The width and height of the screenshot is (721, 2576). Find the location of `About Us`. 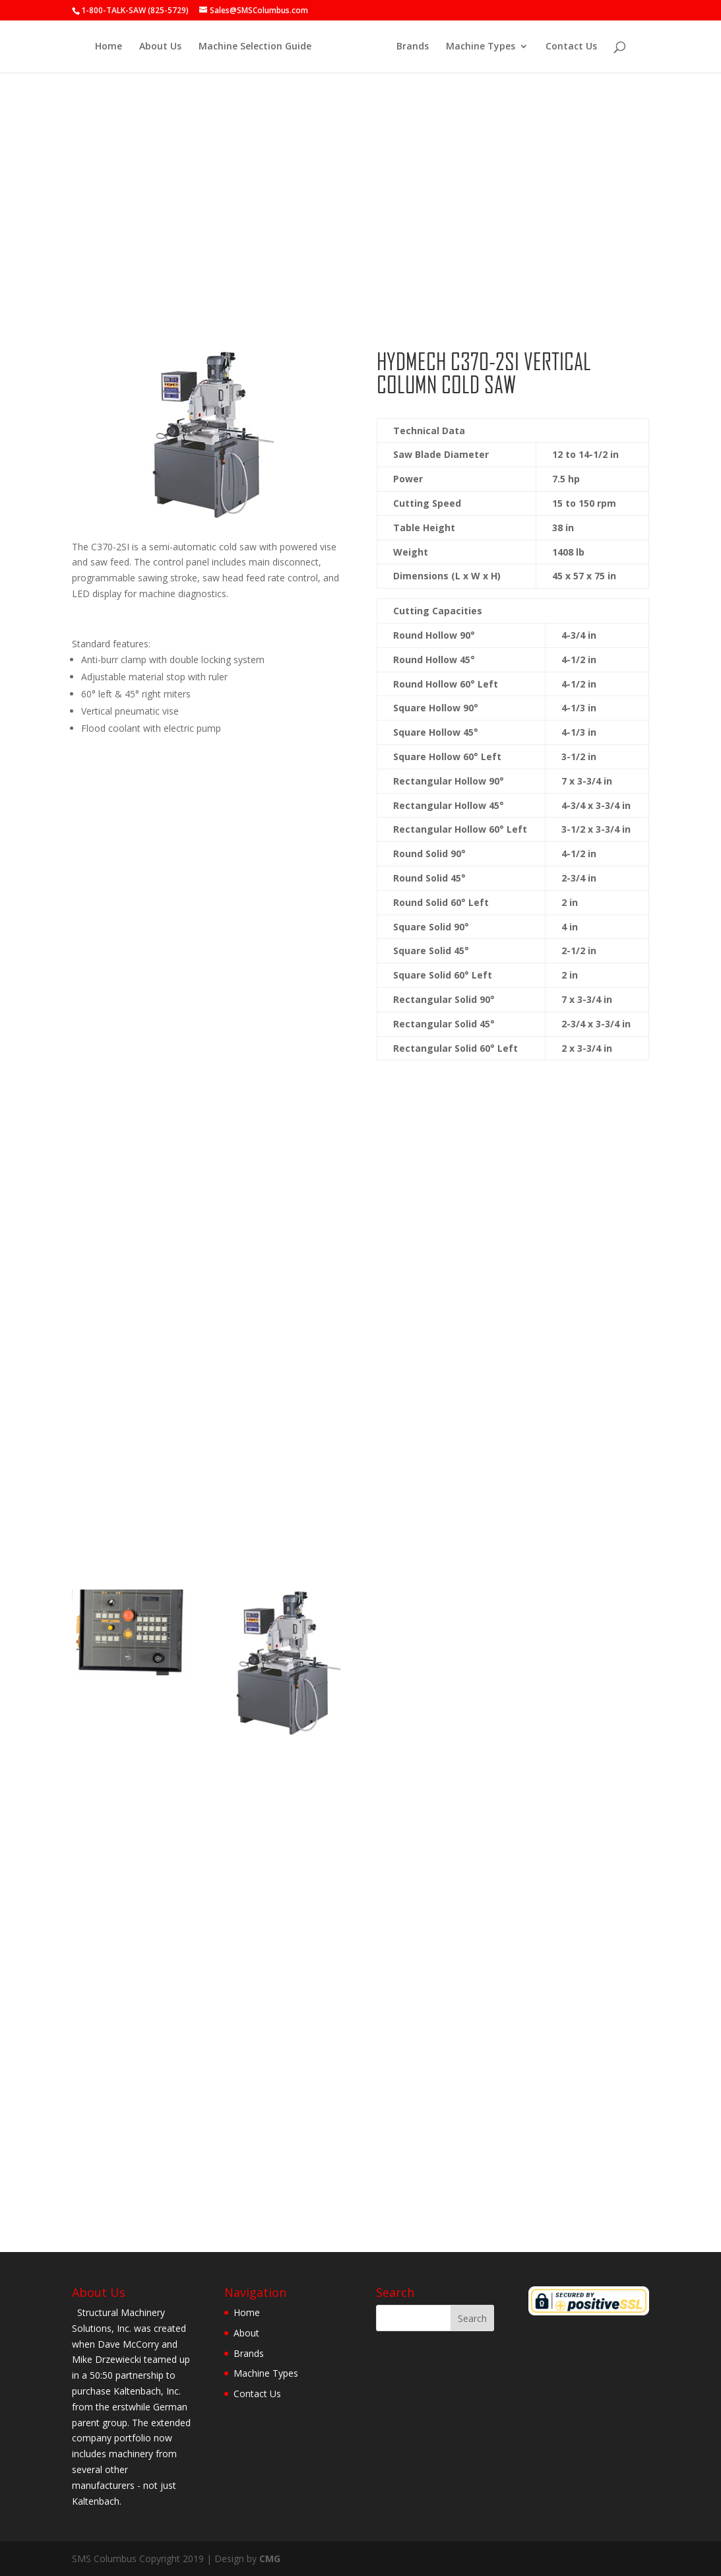

About Us is located at coordinates (164, 47).